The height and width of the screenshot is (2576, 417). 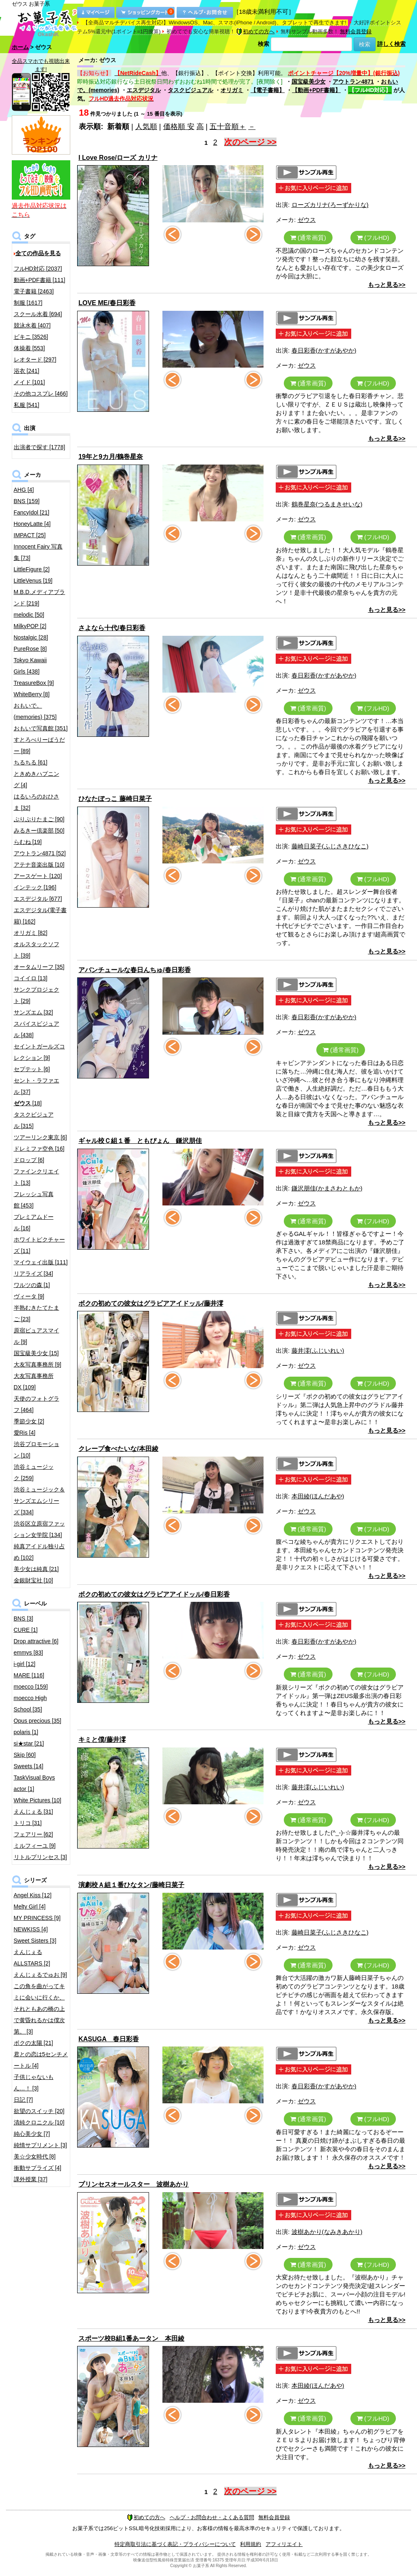 I want to click on Melty Girl [4], so click(x=30, y=1906).